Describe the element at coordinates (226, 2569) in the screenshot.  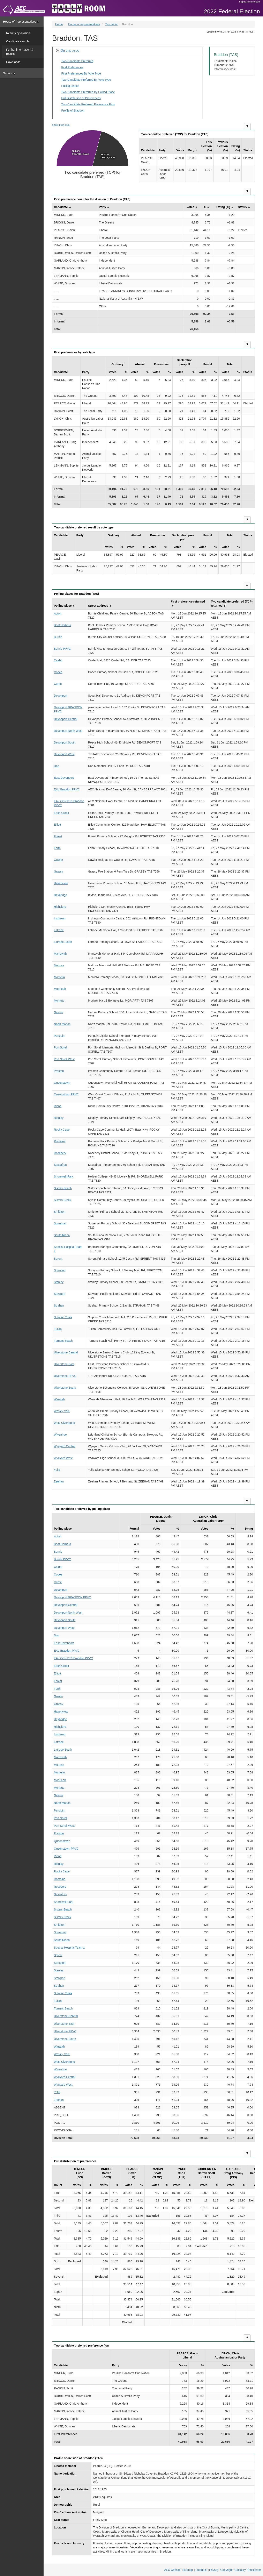
I see `Copyright` at that location.